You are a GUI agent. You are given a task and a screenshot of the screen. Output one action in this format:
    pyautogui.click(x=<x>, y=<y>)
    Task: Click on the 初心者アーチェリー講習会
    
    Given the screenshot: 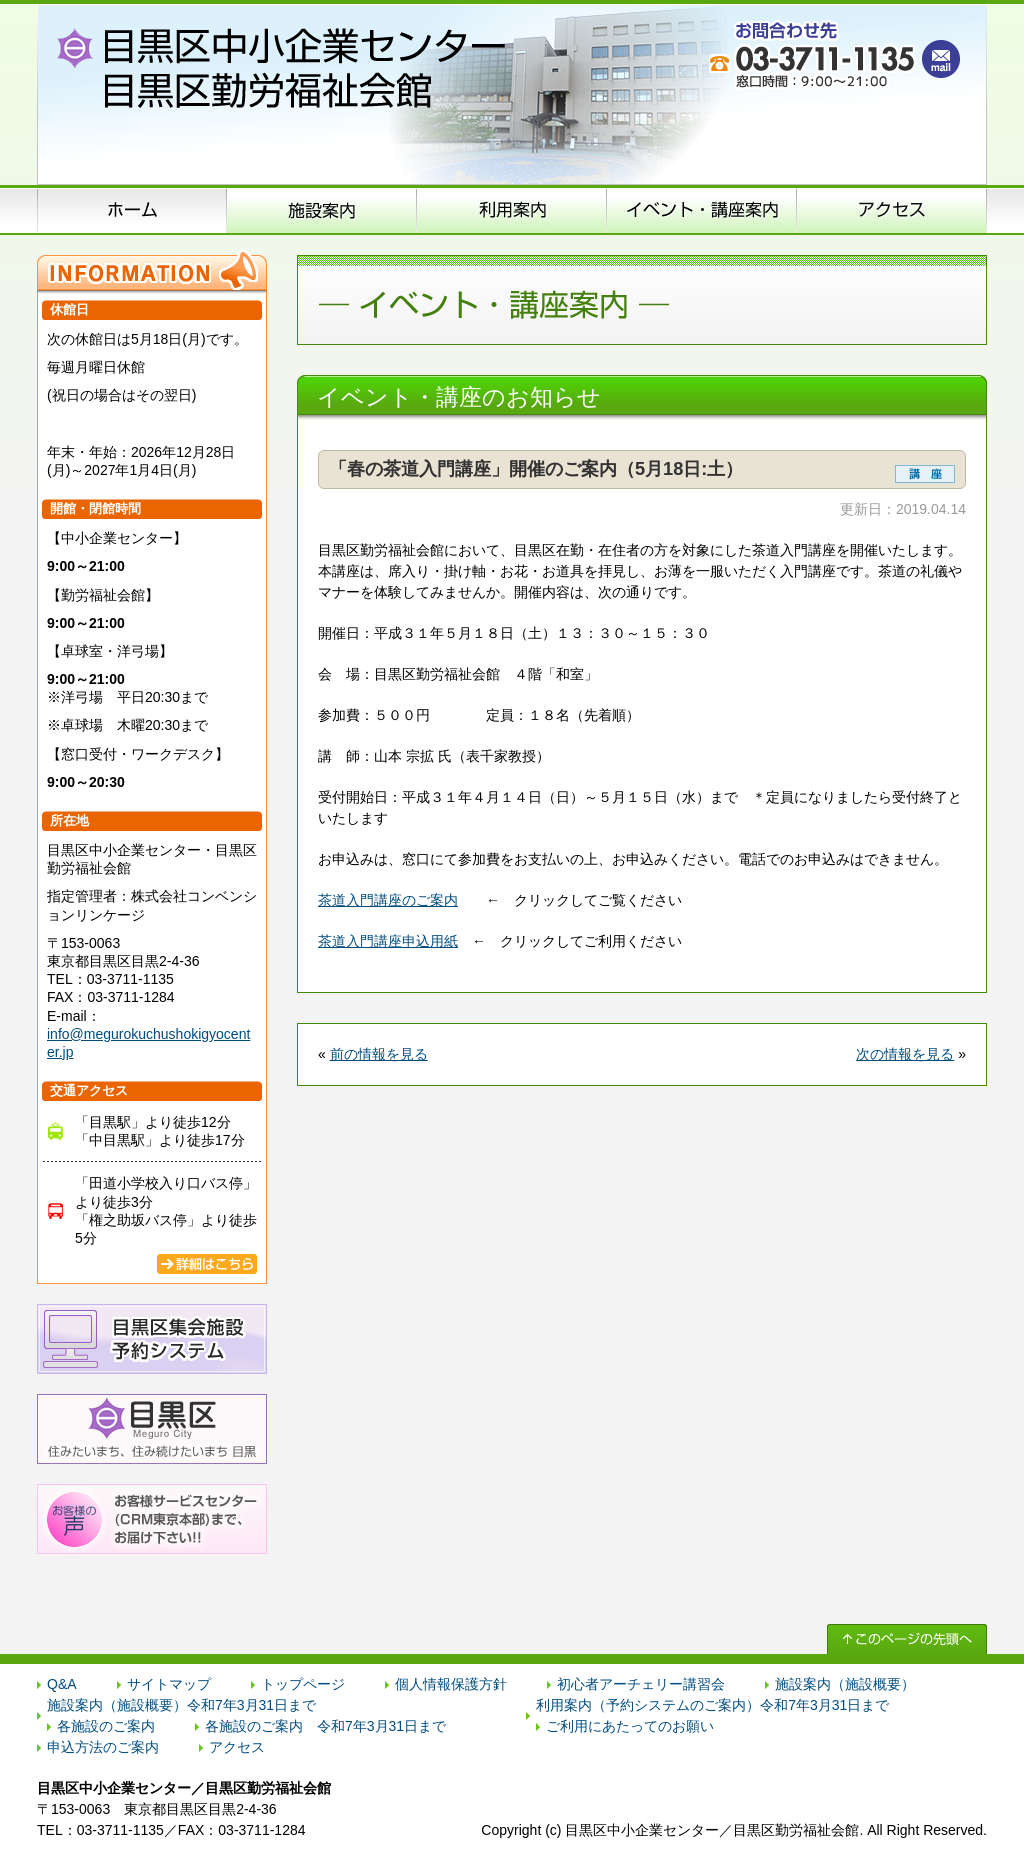 What is the action you would take?
    pyautogui.click(x=641, y=1684)
    